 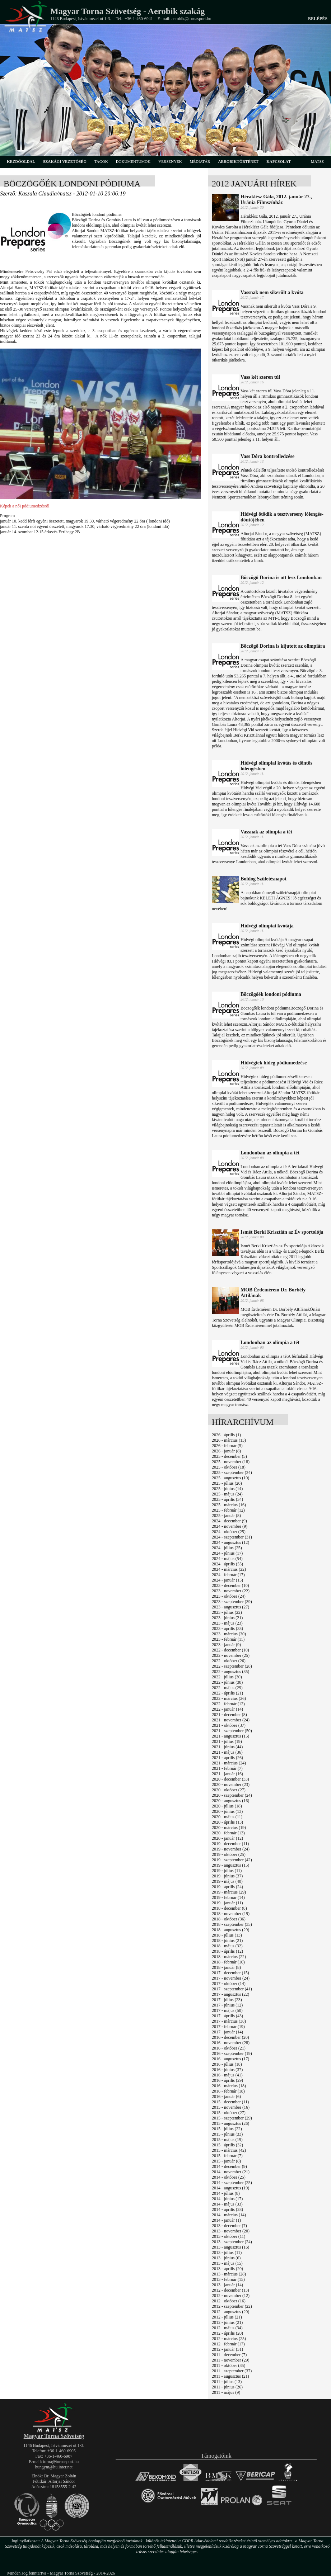 What do you see at coordinates (226, 2392) in the screenshot?
I see `2011 - május (9)` at bounding box center [226, 2392].